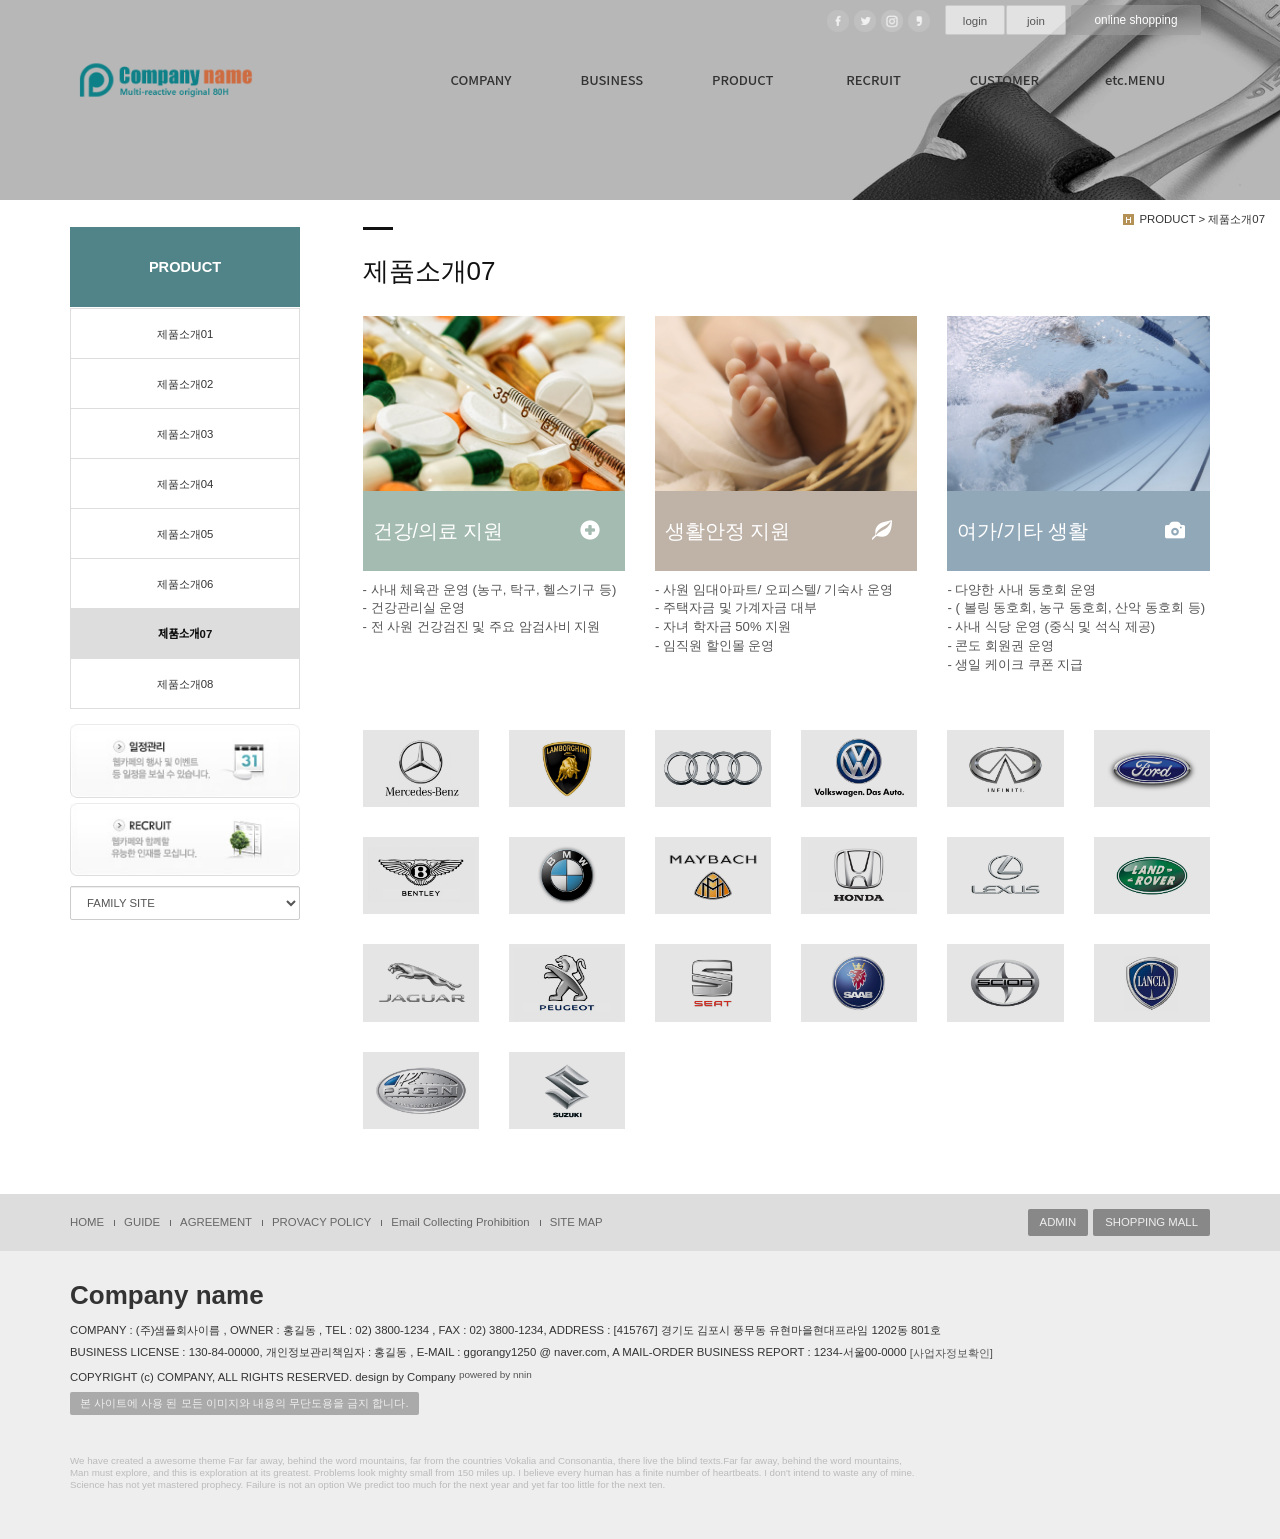  What do you see at coordinates (873, 79) in the screenshot?
I see `RECRUIT` at bounding box center [873, 79].